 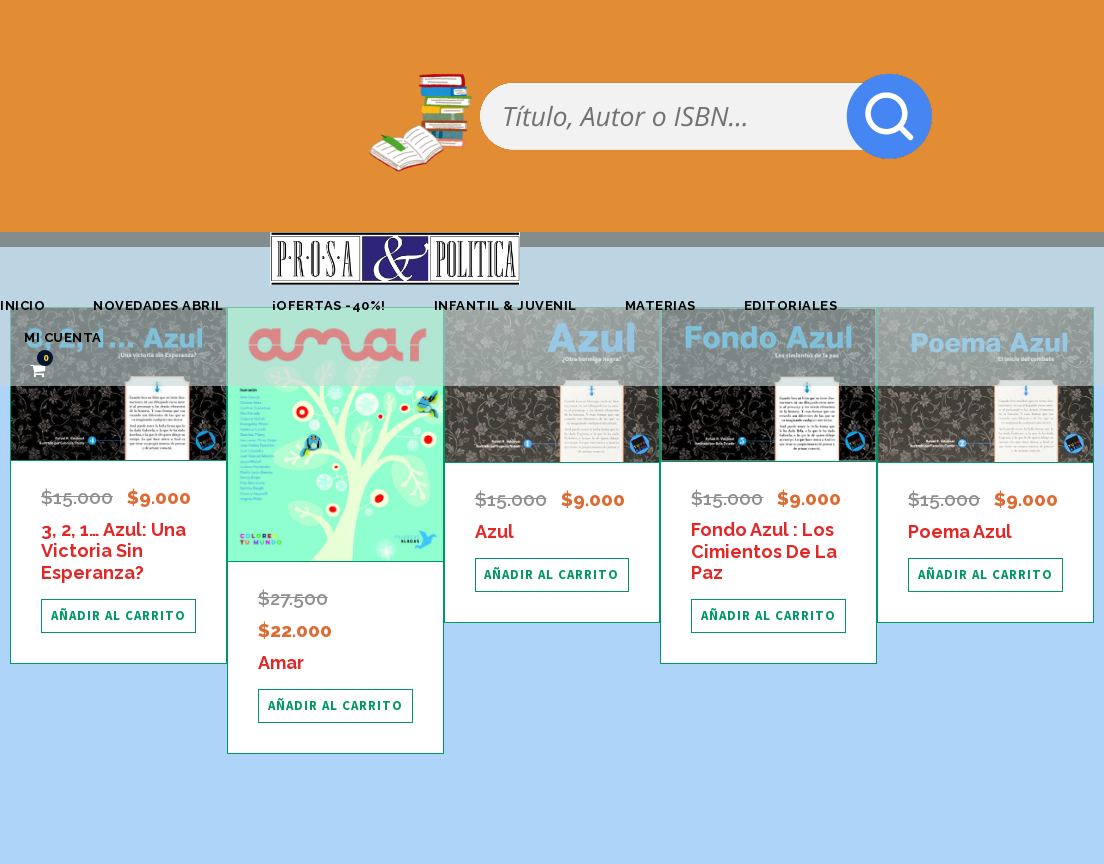 I want to click on 3, 2, 1… Azul: Una Victoria Sin Esperanza?, so click(x=113, y=551).